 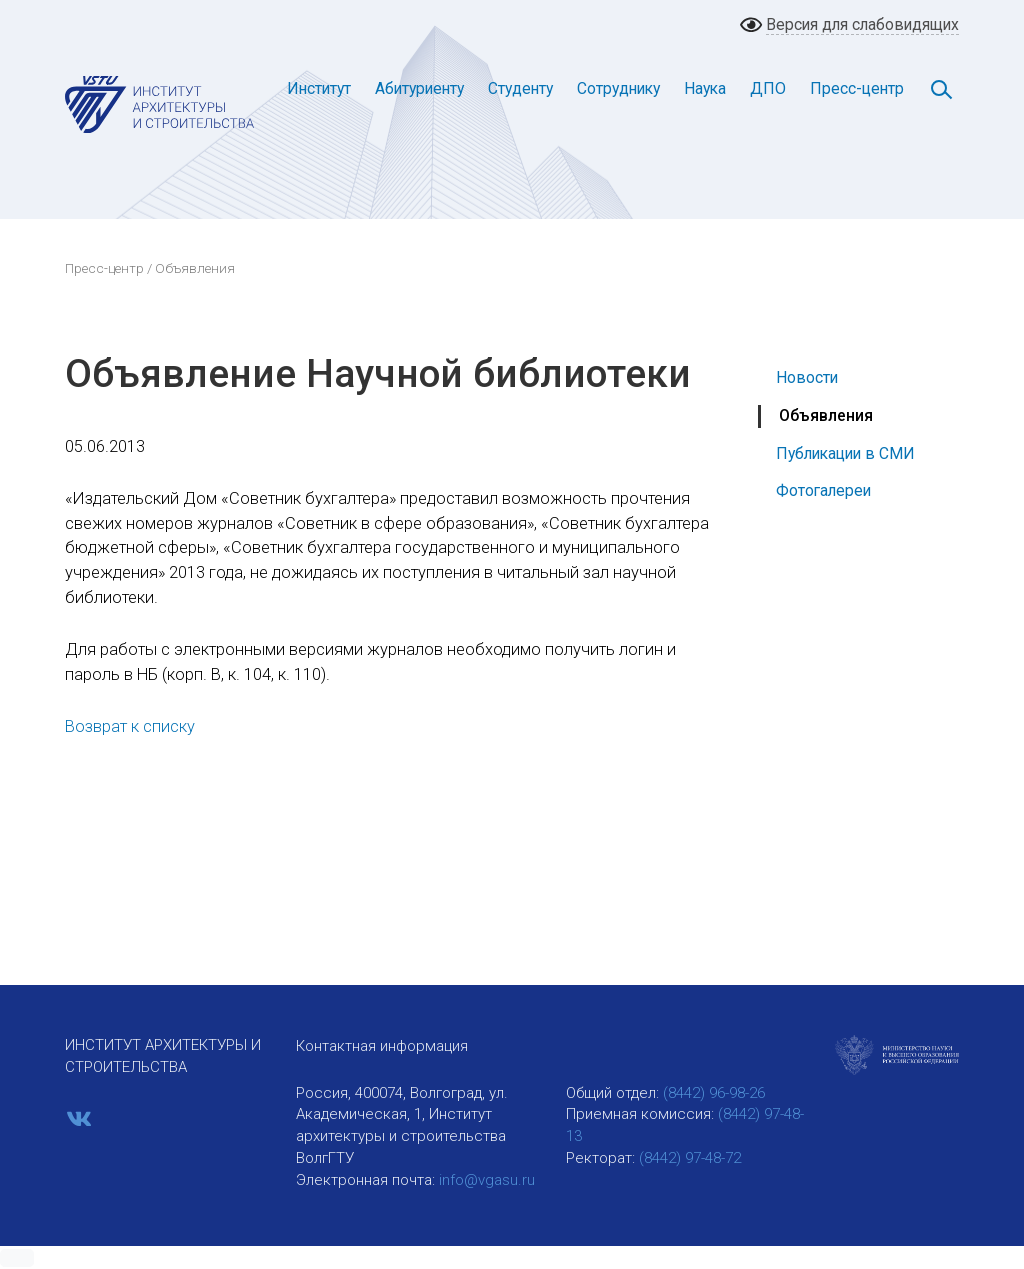 I want to click on Сотруднику, so click(x=618, y=88).